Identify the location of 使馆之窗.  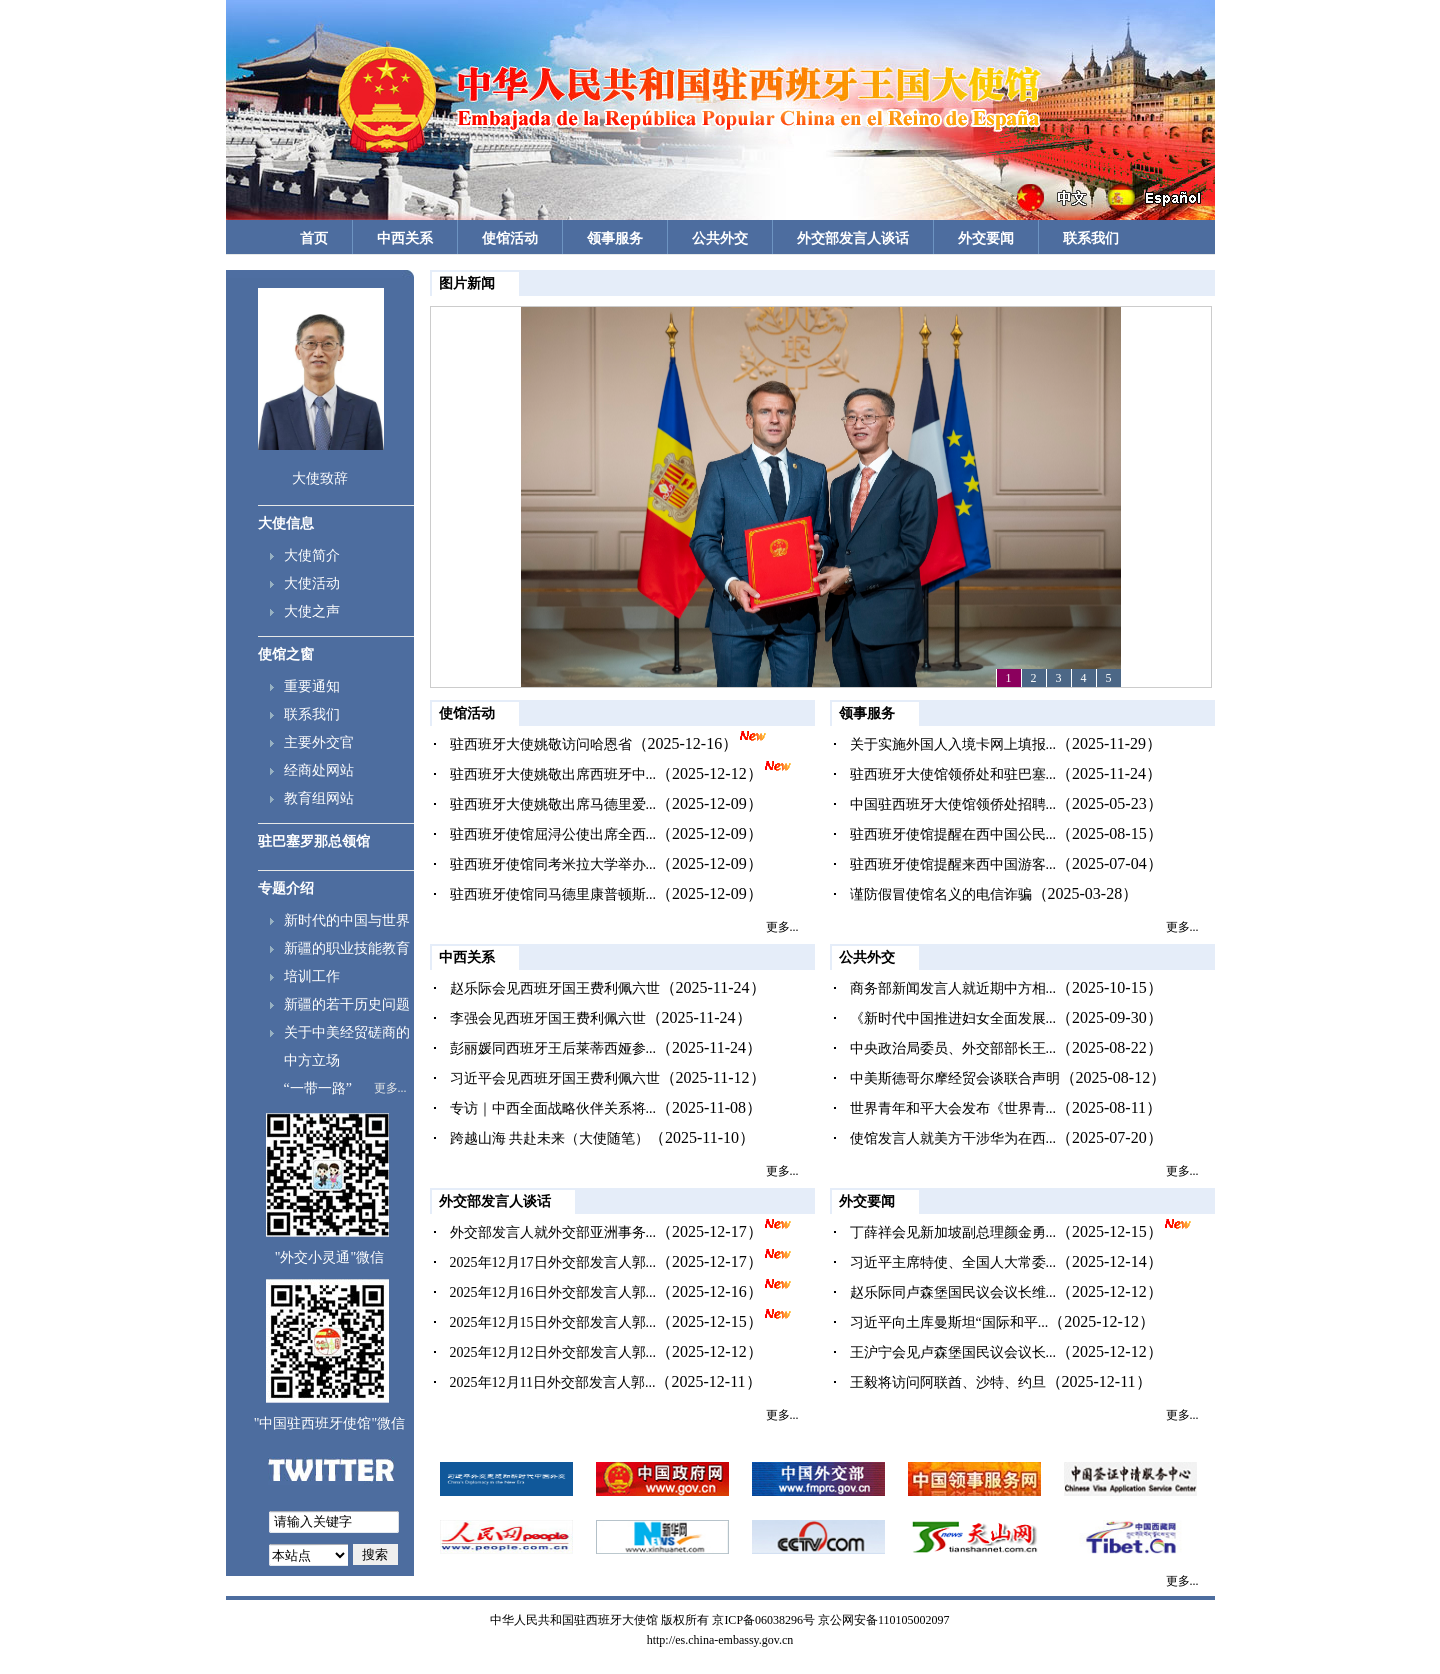
(286, 654).